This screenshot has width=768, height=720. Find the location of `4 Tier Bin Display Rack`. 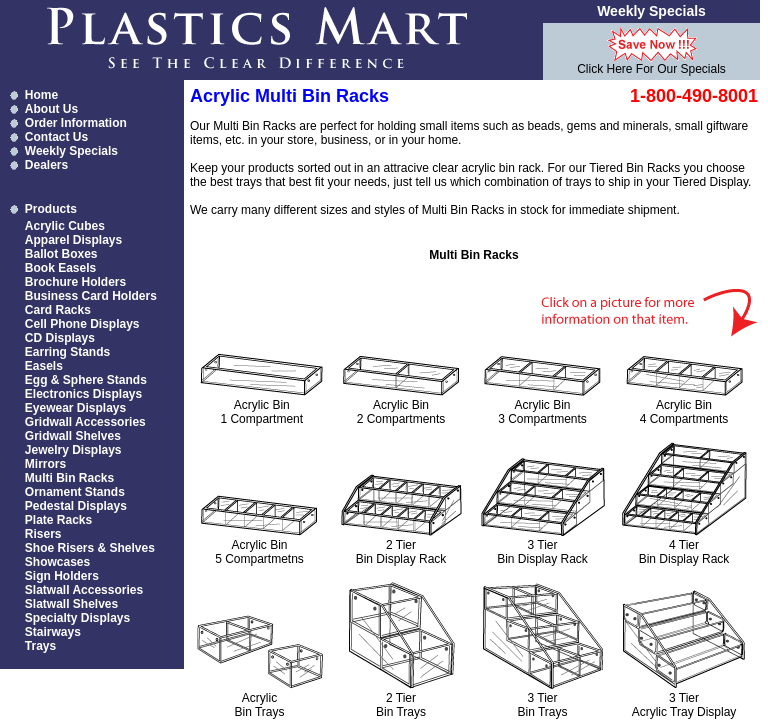

4 Tier Bin Display Rack is located at coordinates (684, 552).